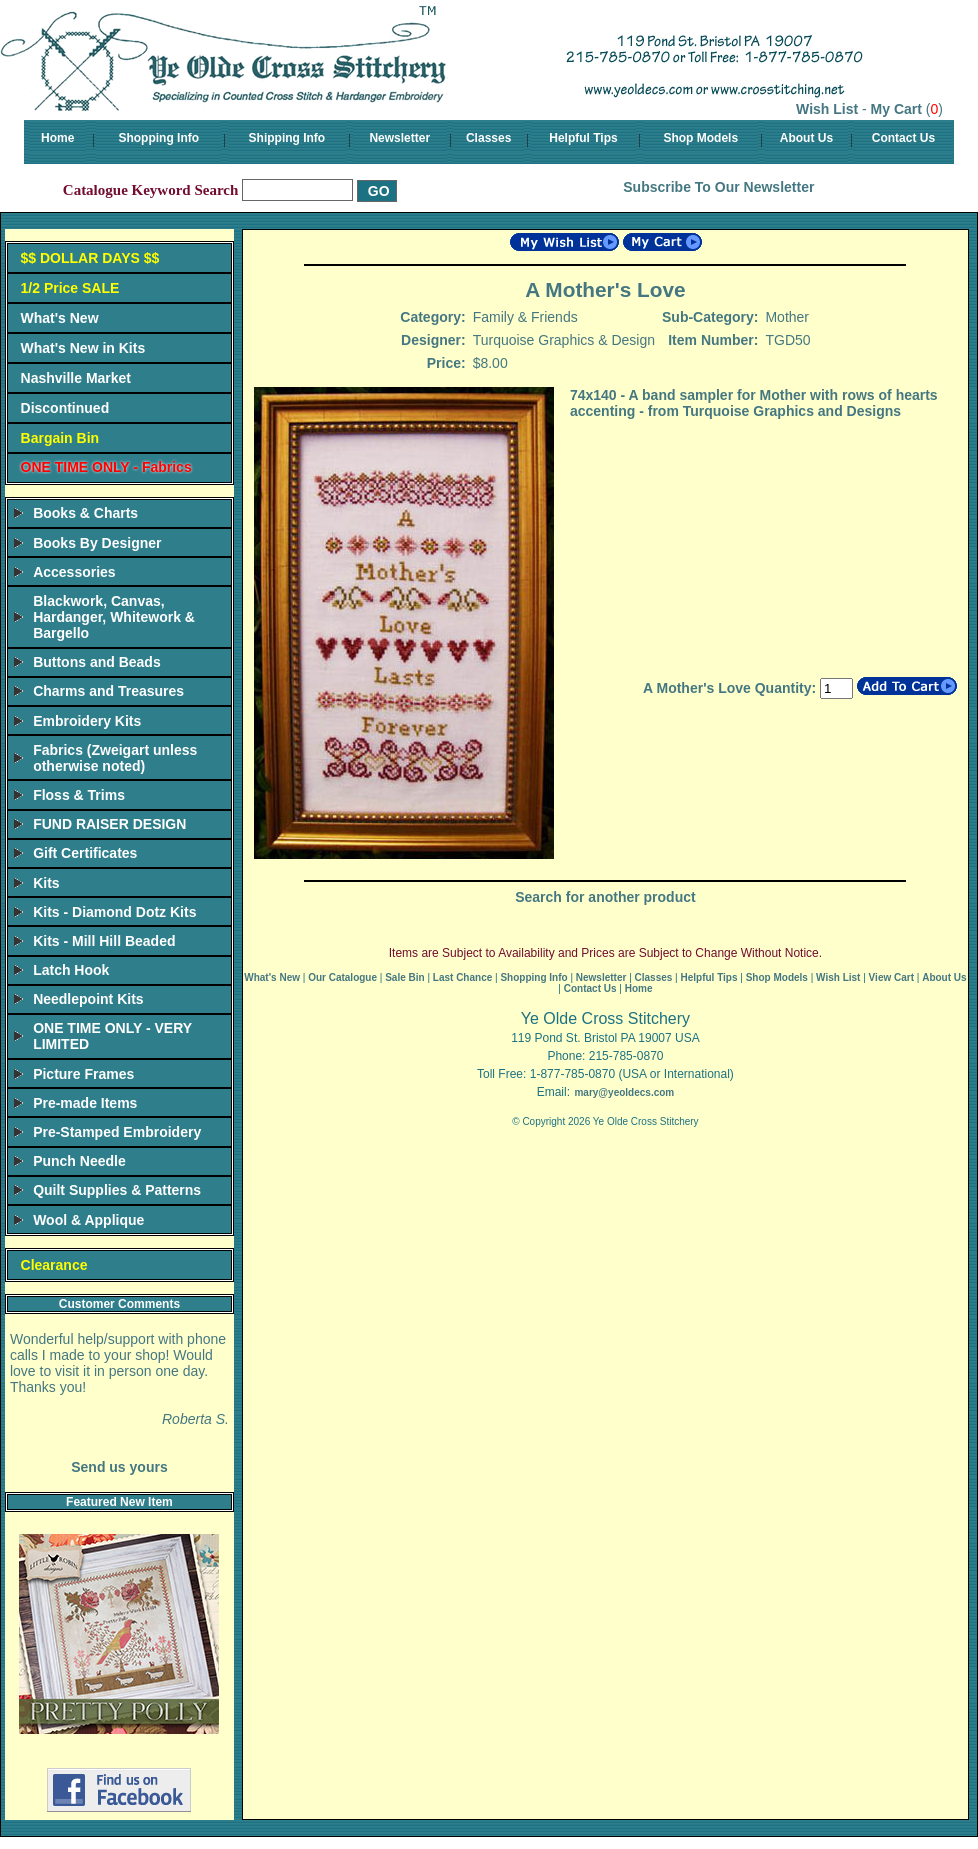 Image resolution: width=978 pixels, height=1849 pixels. I want to click on About Us, so click(806, 138).